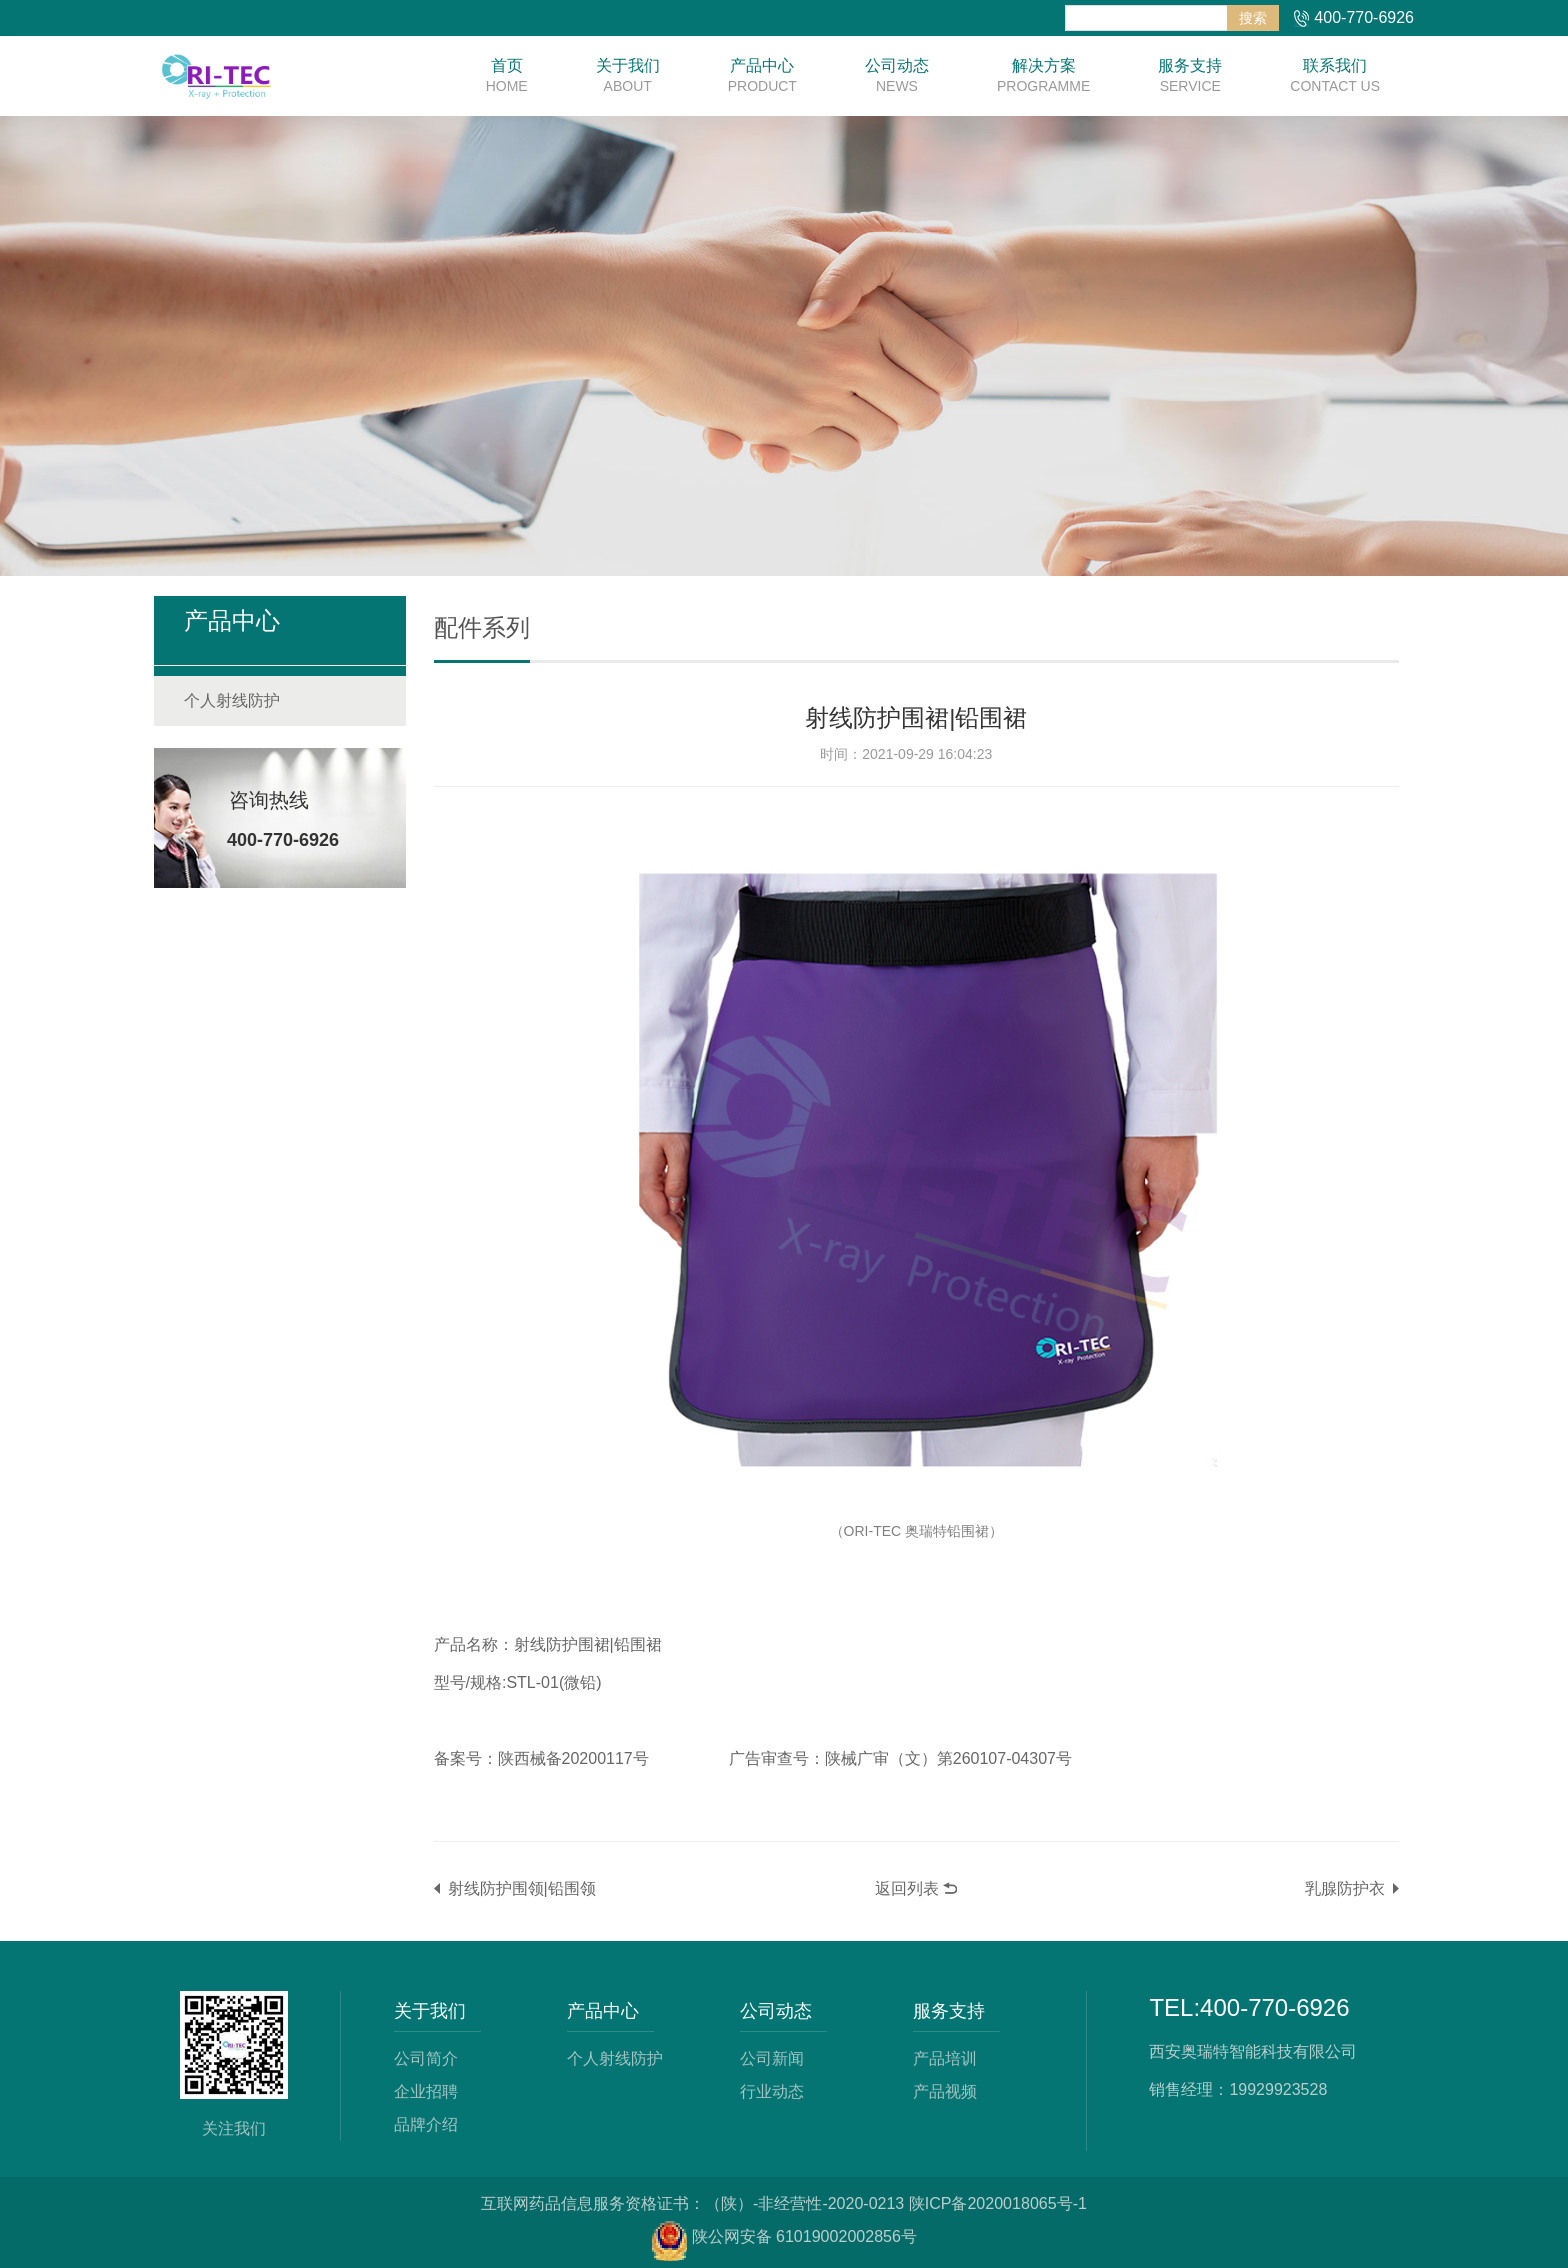 Image resolution: width=1568 pixels, height=2268 pixels. Describe the element at coordinates (1335, 76) in the screenshot. I see `联系我们` at that location.